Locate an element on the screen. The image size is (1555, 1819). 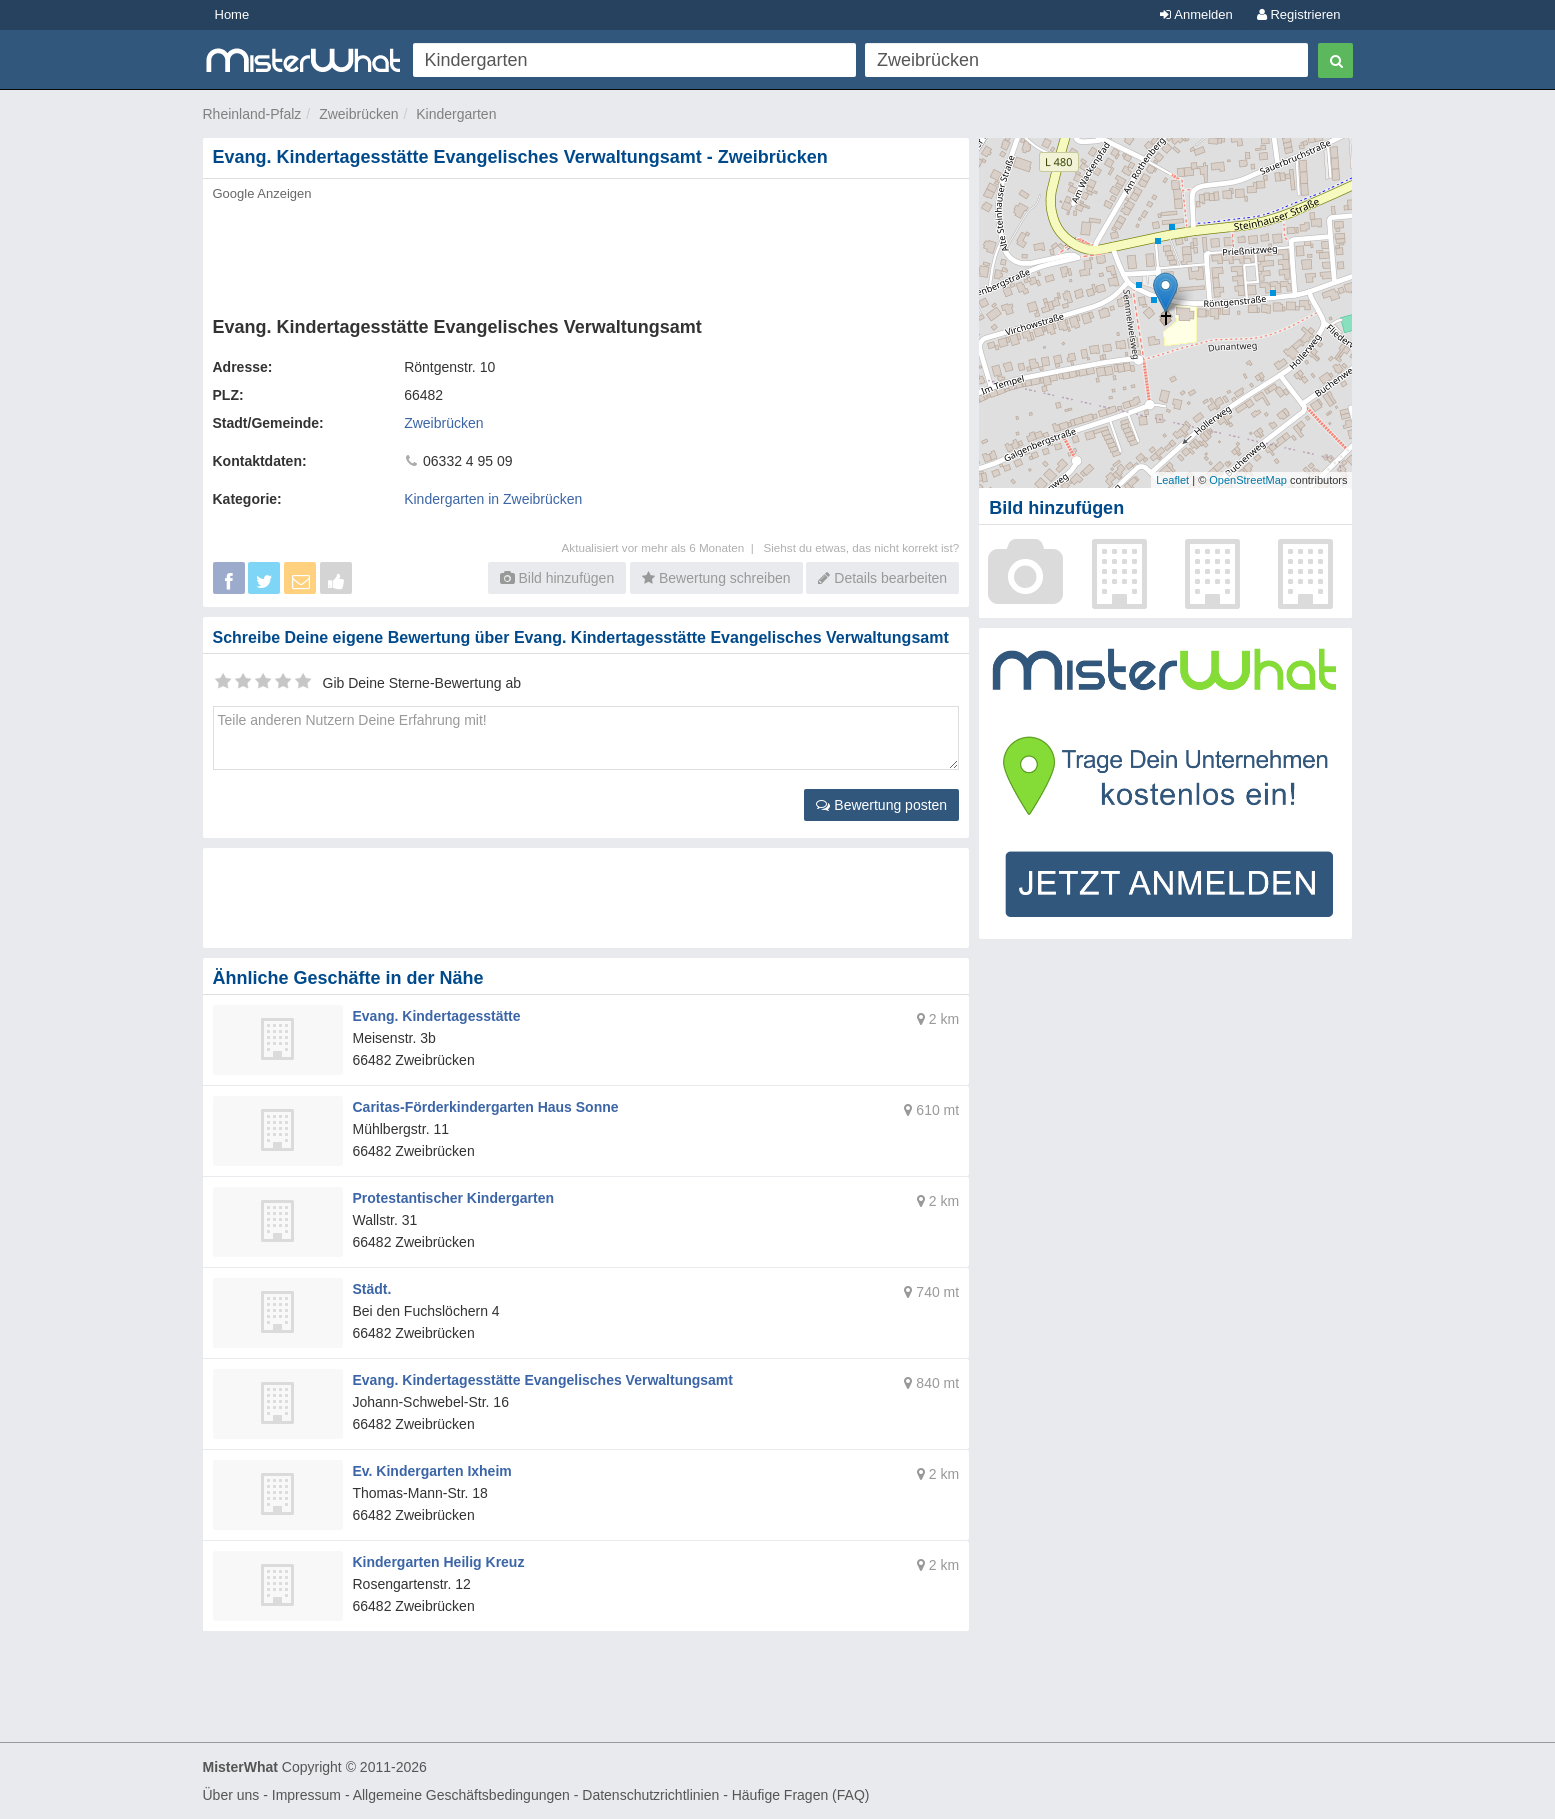
Kindergarten is located at coordinates (456, 114).